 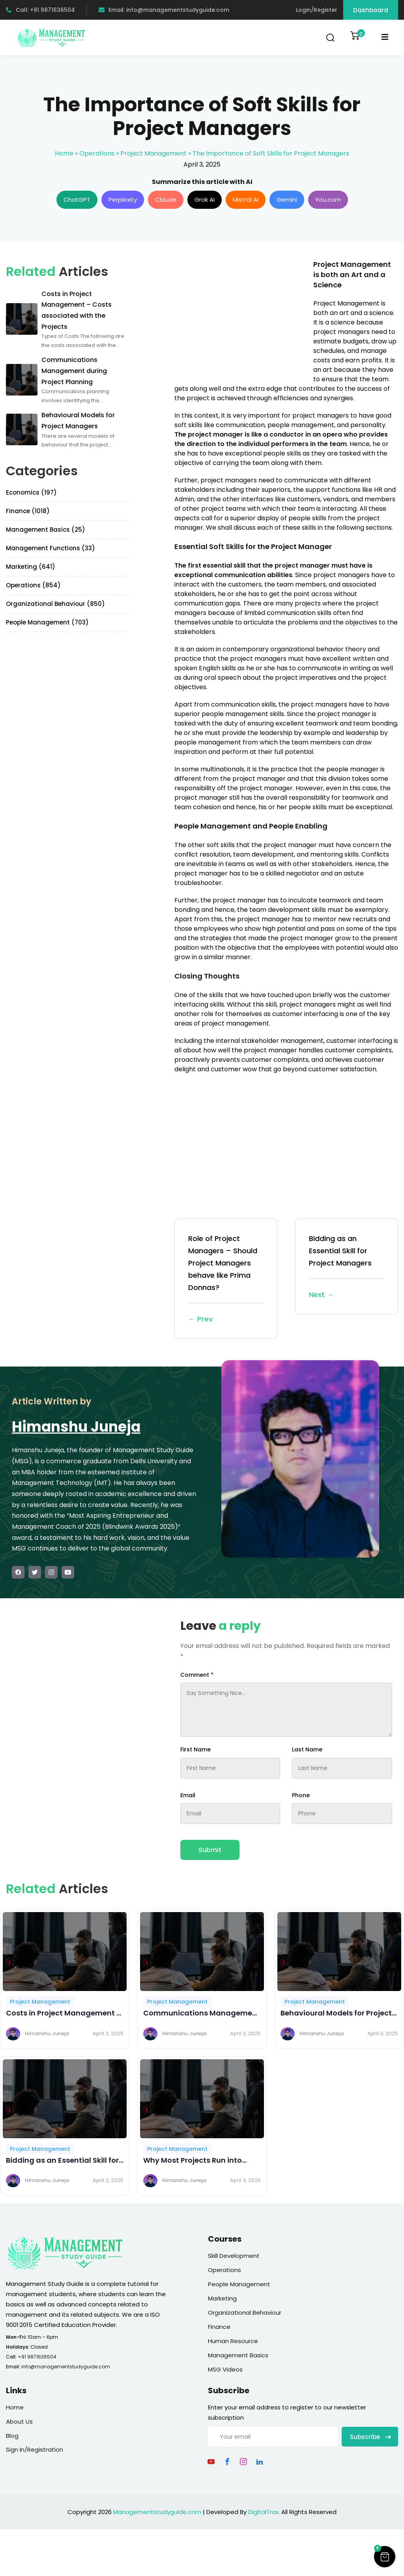 What do you see at coordinates (12, 2436) in the screenshot?
I see `Blog` at bounding box center [12, 2436].